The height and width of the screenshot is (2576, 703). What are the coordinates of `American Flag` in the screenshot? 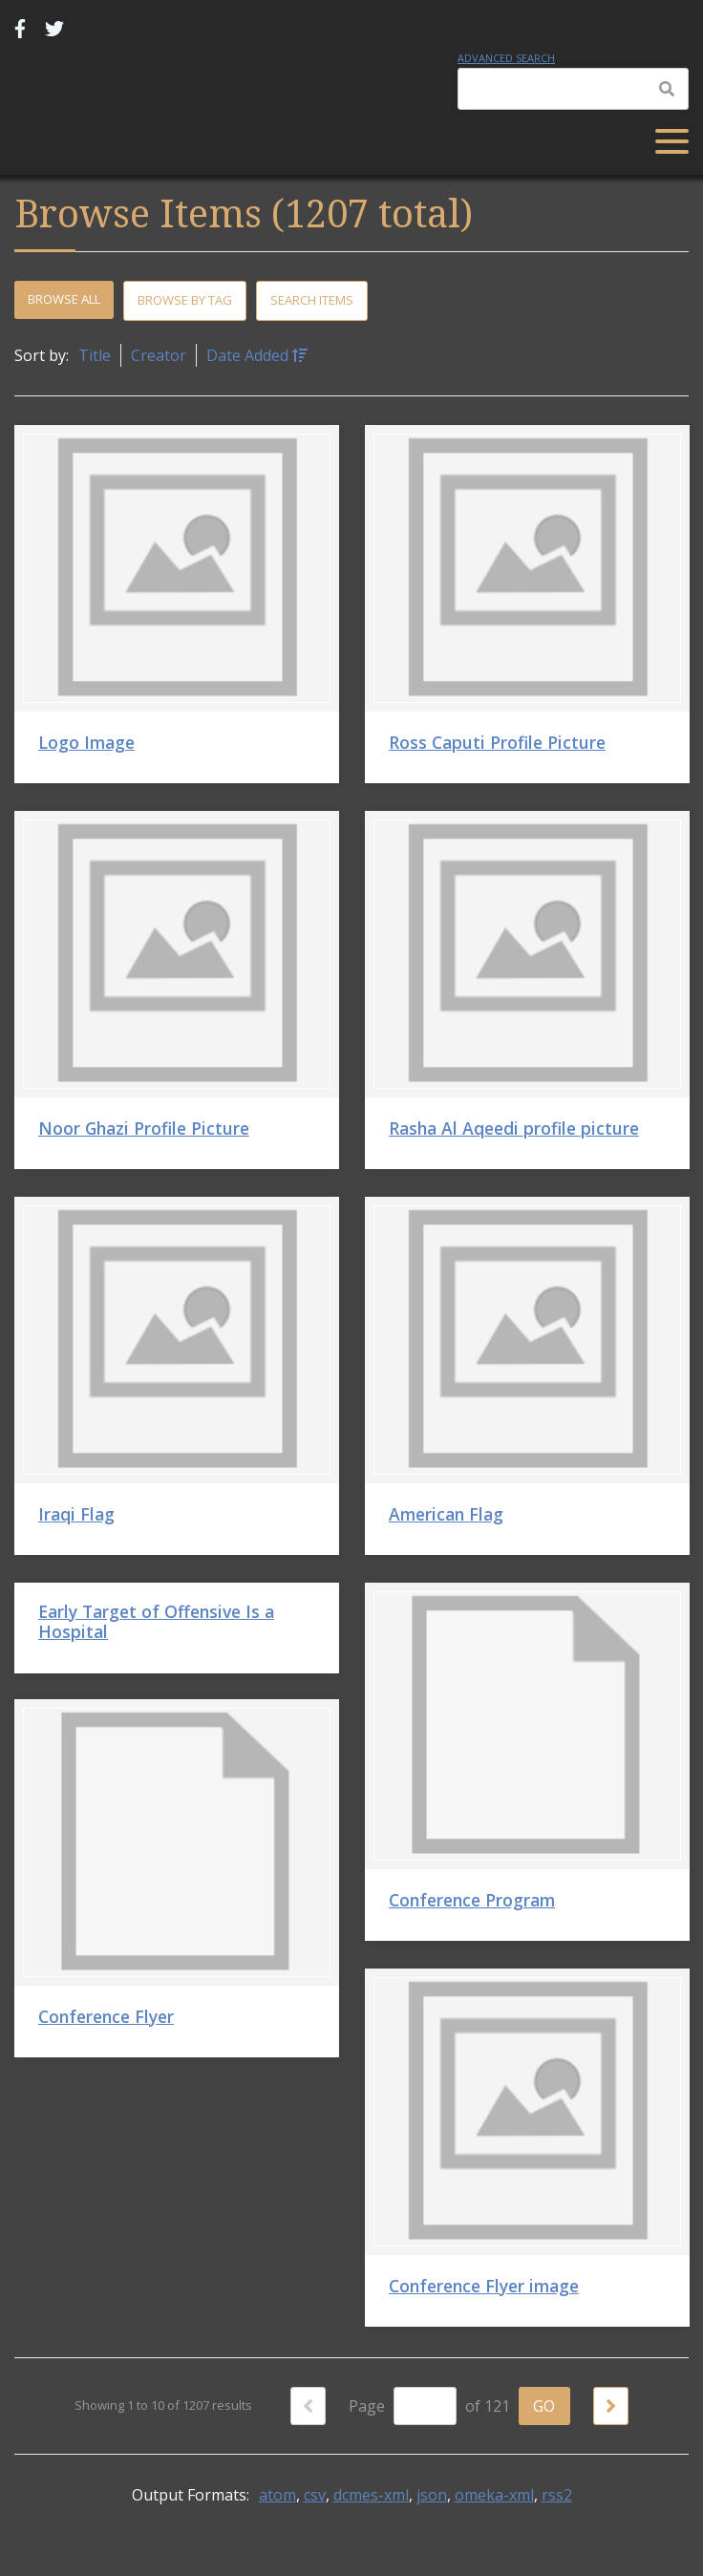 It's located at (446, 1513).